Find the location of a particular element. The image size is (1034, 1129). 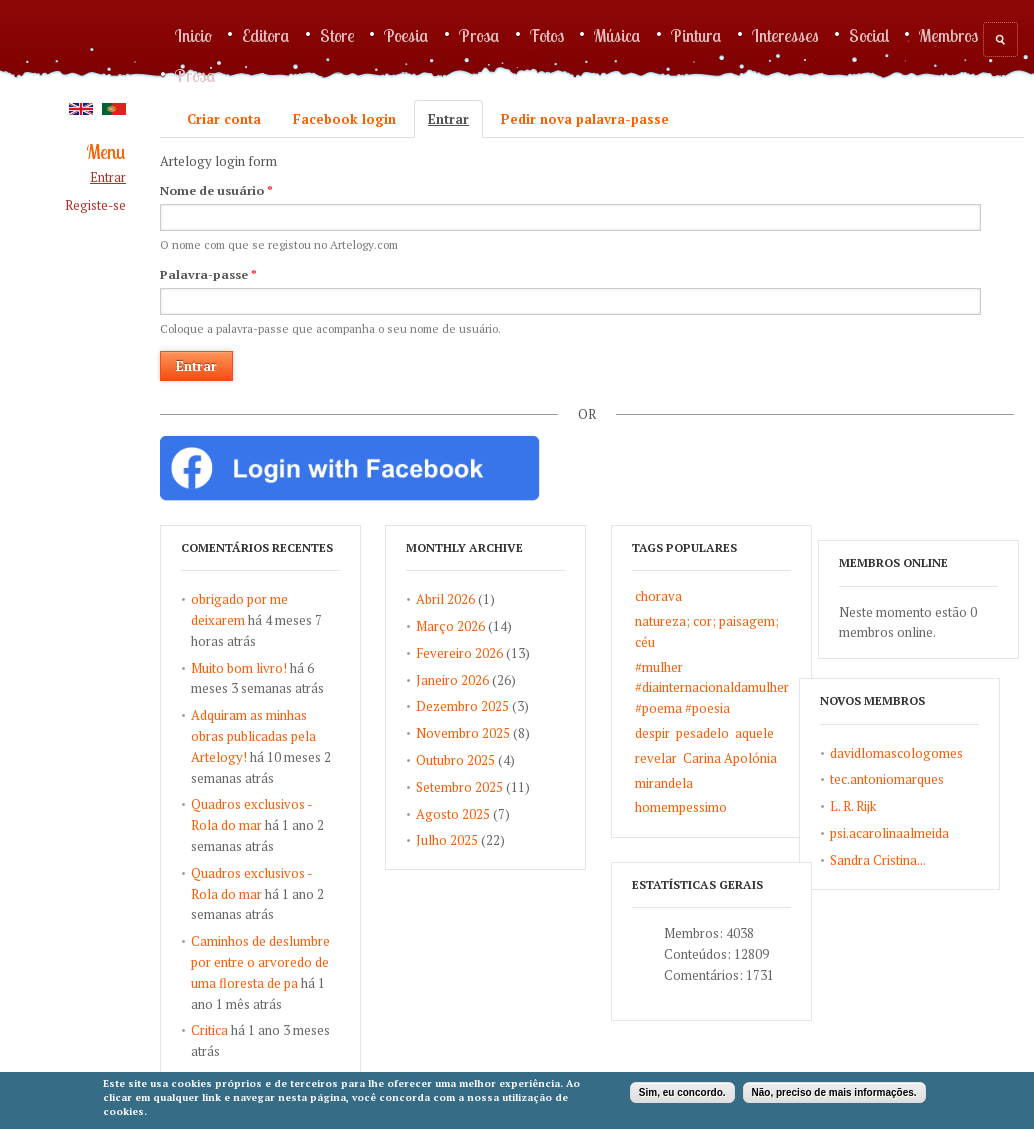

Muito bom livro! is located at coordinates (239, 668).